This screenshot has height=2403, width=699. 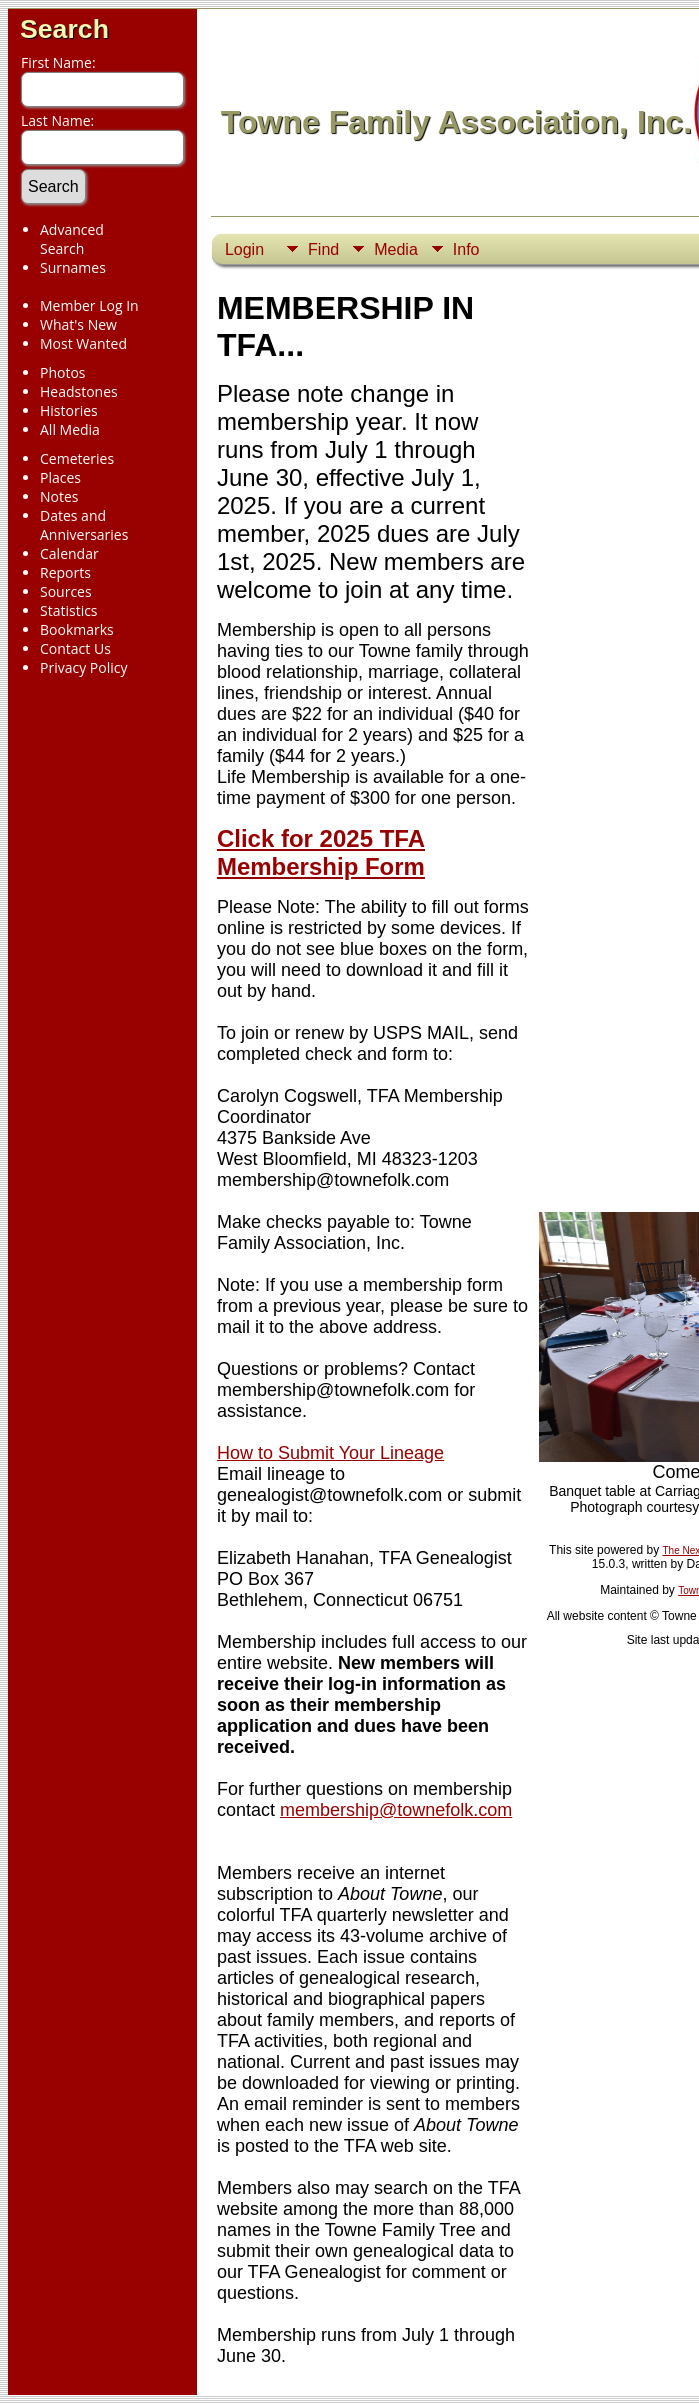 What do you see at coordinates (396, 249) in the screenshot?
I see `Media` at bounding box center [396, 249].